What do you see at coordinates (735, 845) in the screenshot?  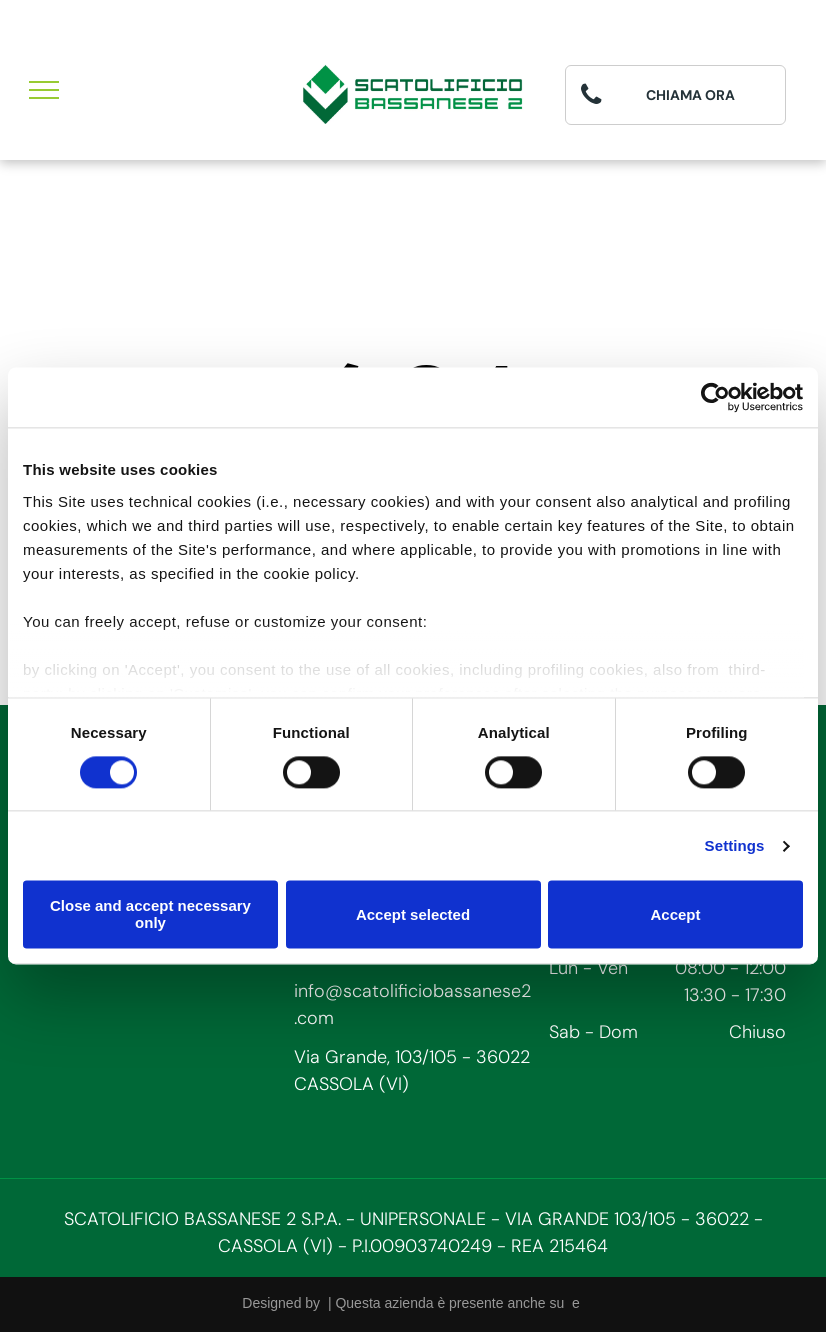 I see `Settings` at bounding box center [735, 845].